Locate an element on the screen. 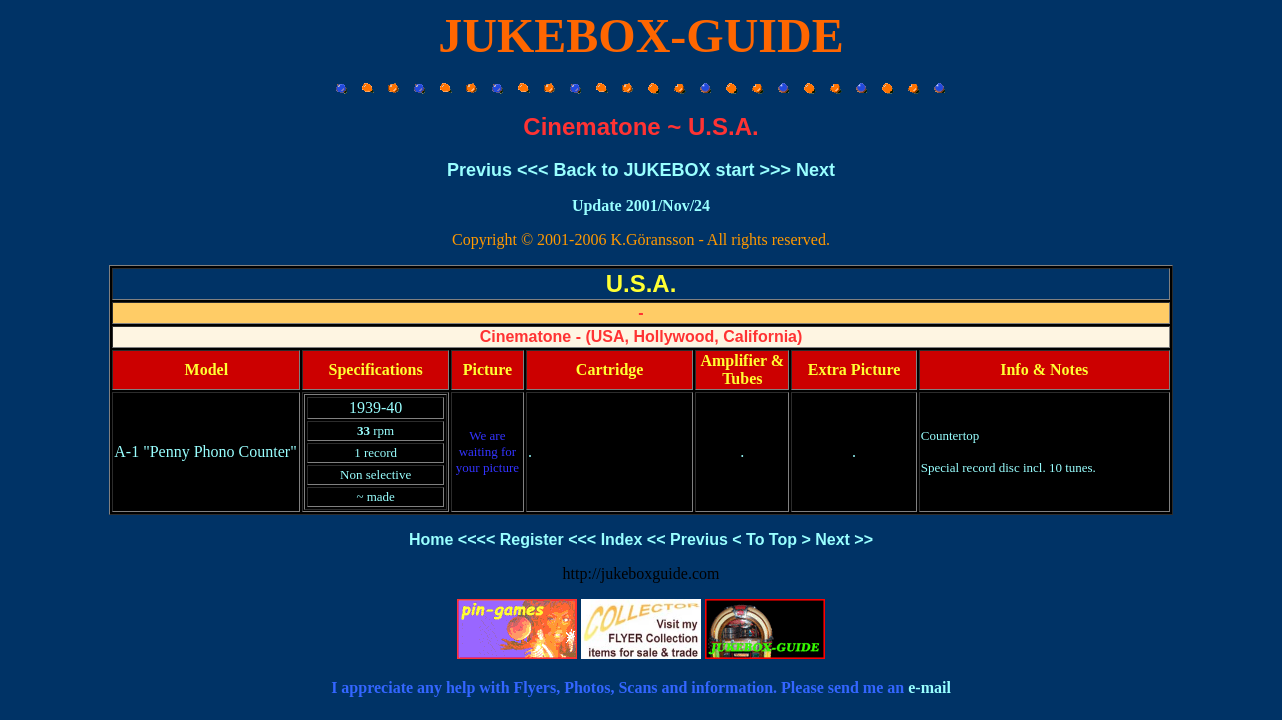 The height and width of the screenshot is (720, 1282). e-mail is located at coordinates (929, 687).